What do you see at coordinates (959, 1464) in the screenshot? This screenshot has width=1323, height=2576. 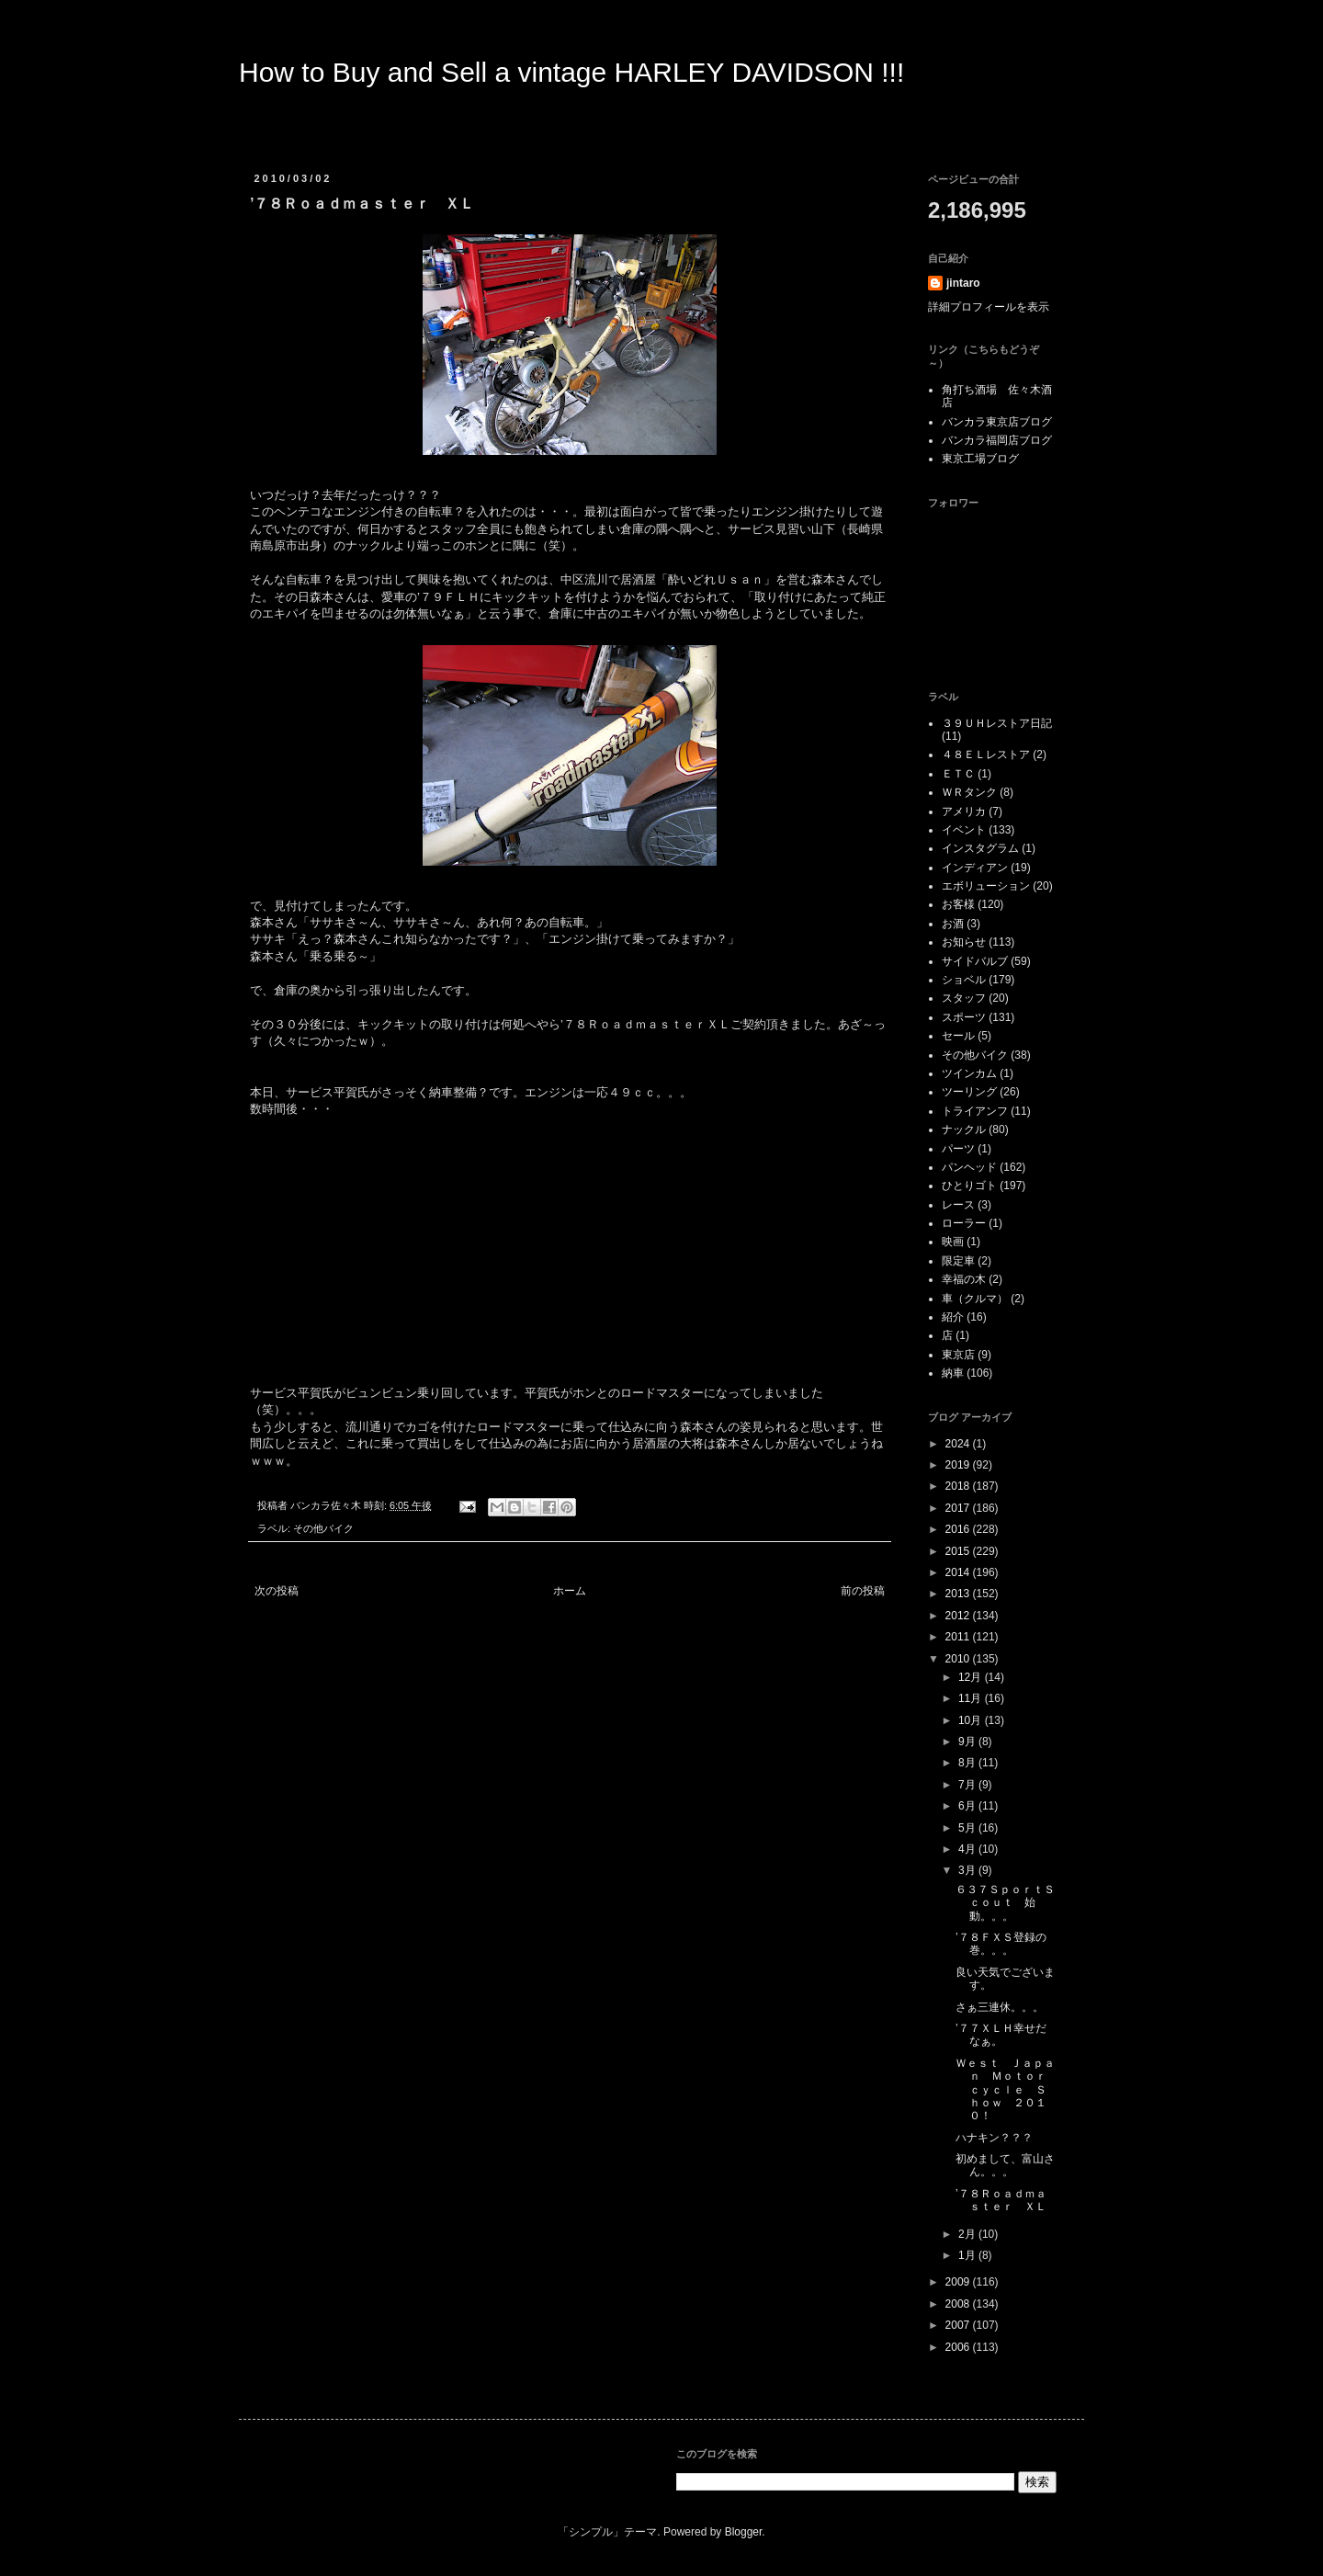 I see `2019` at bounding box center [959, 1464].